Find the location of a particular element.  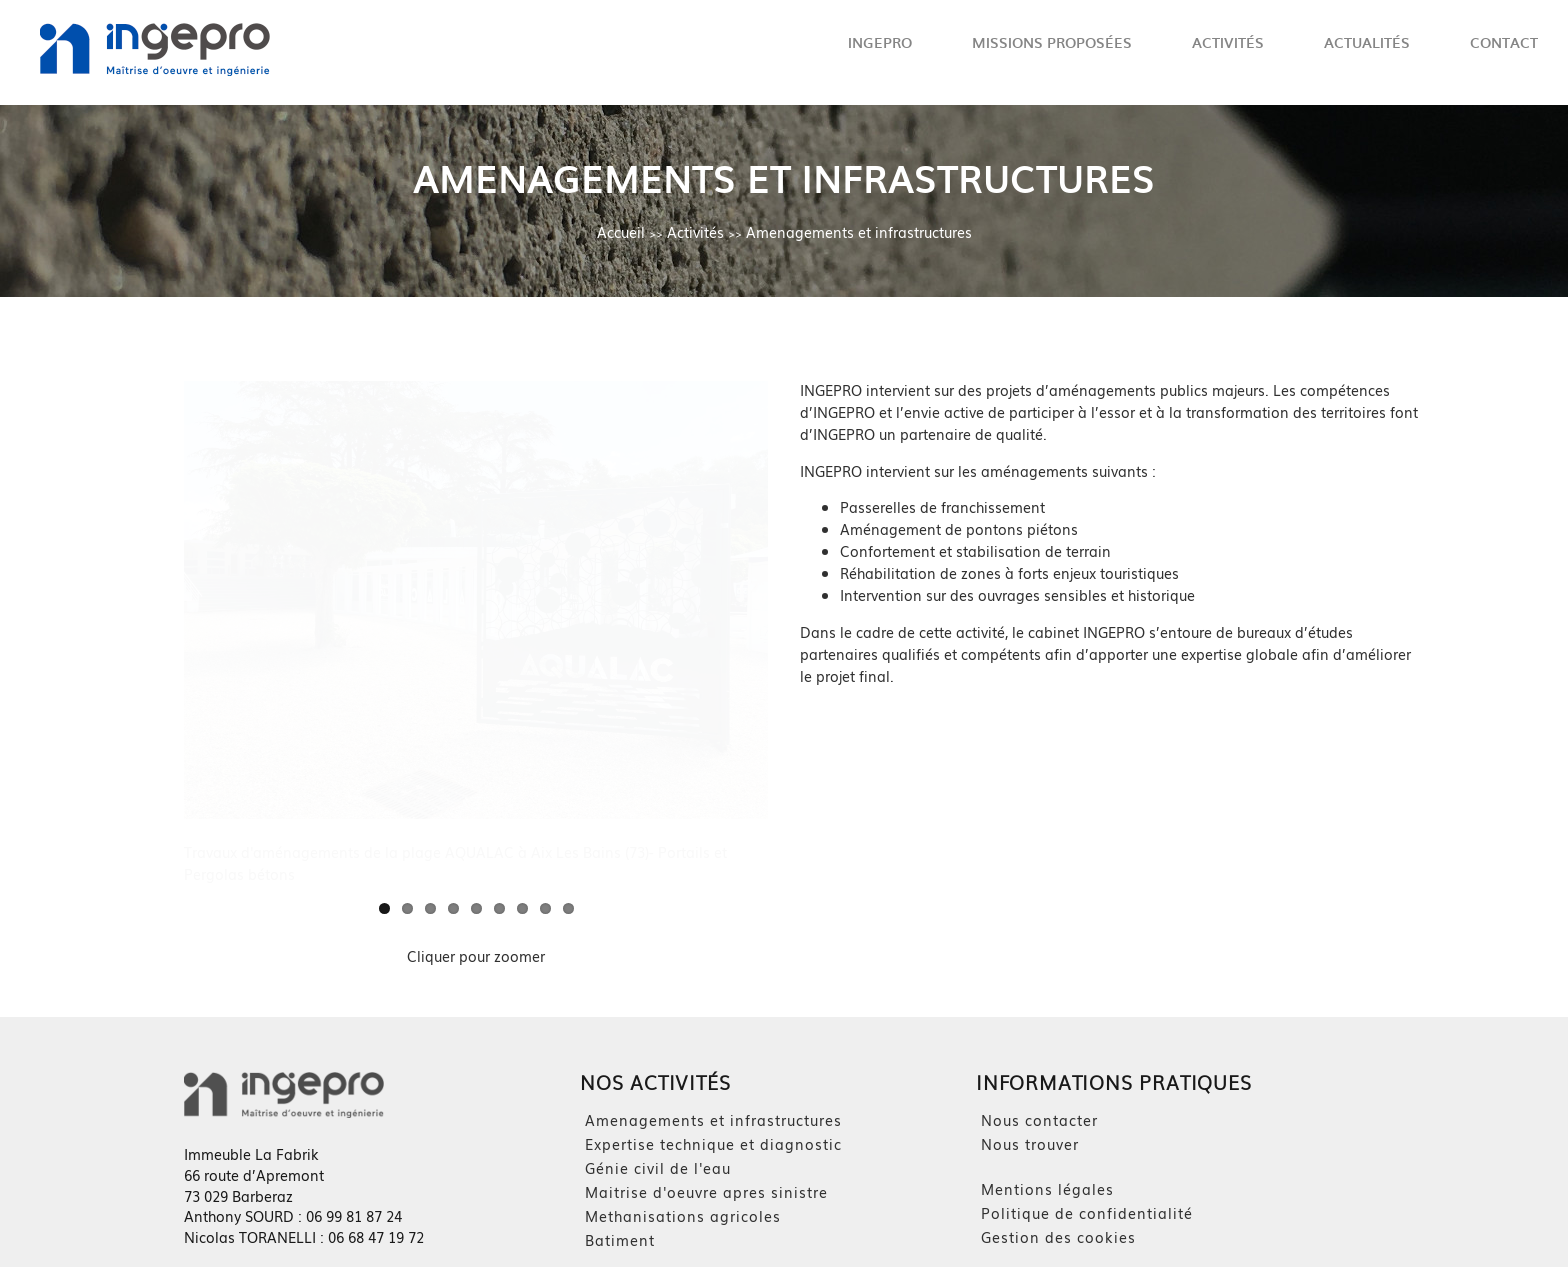

Mentions légales is located at coordinates (1047, 1189).